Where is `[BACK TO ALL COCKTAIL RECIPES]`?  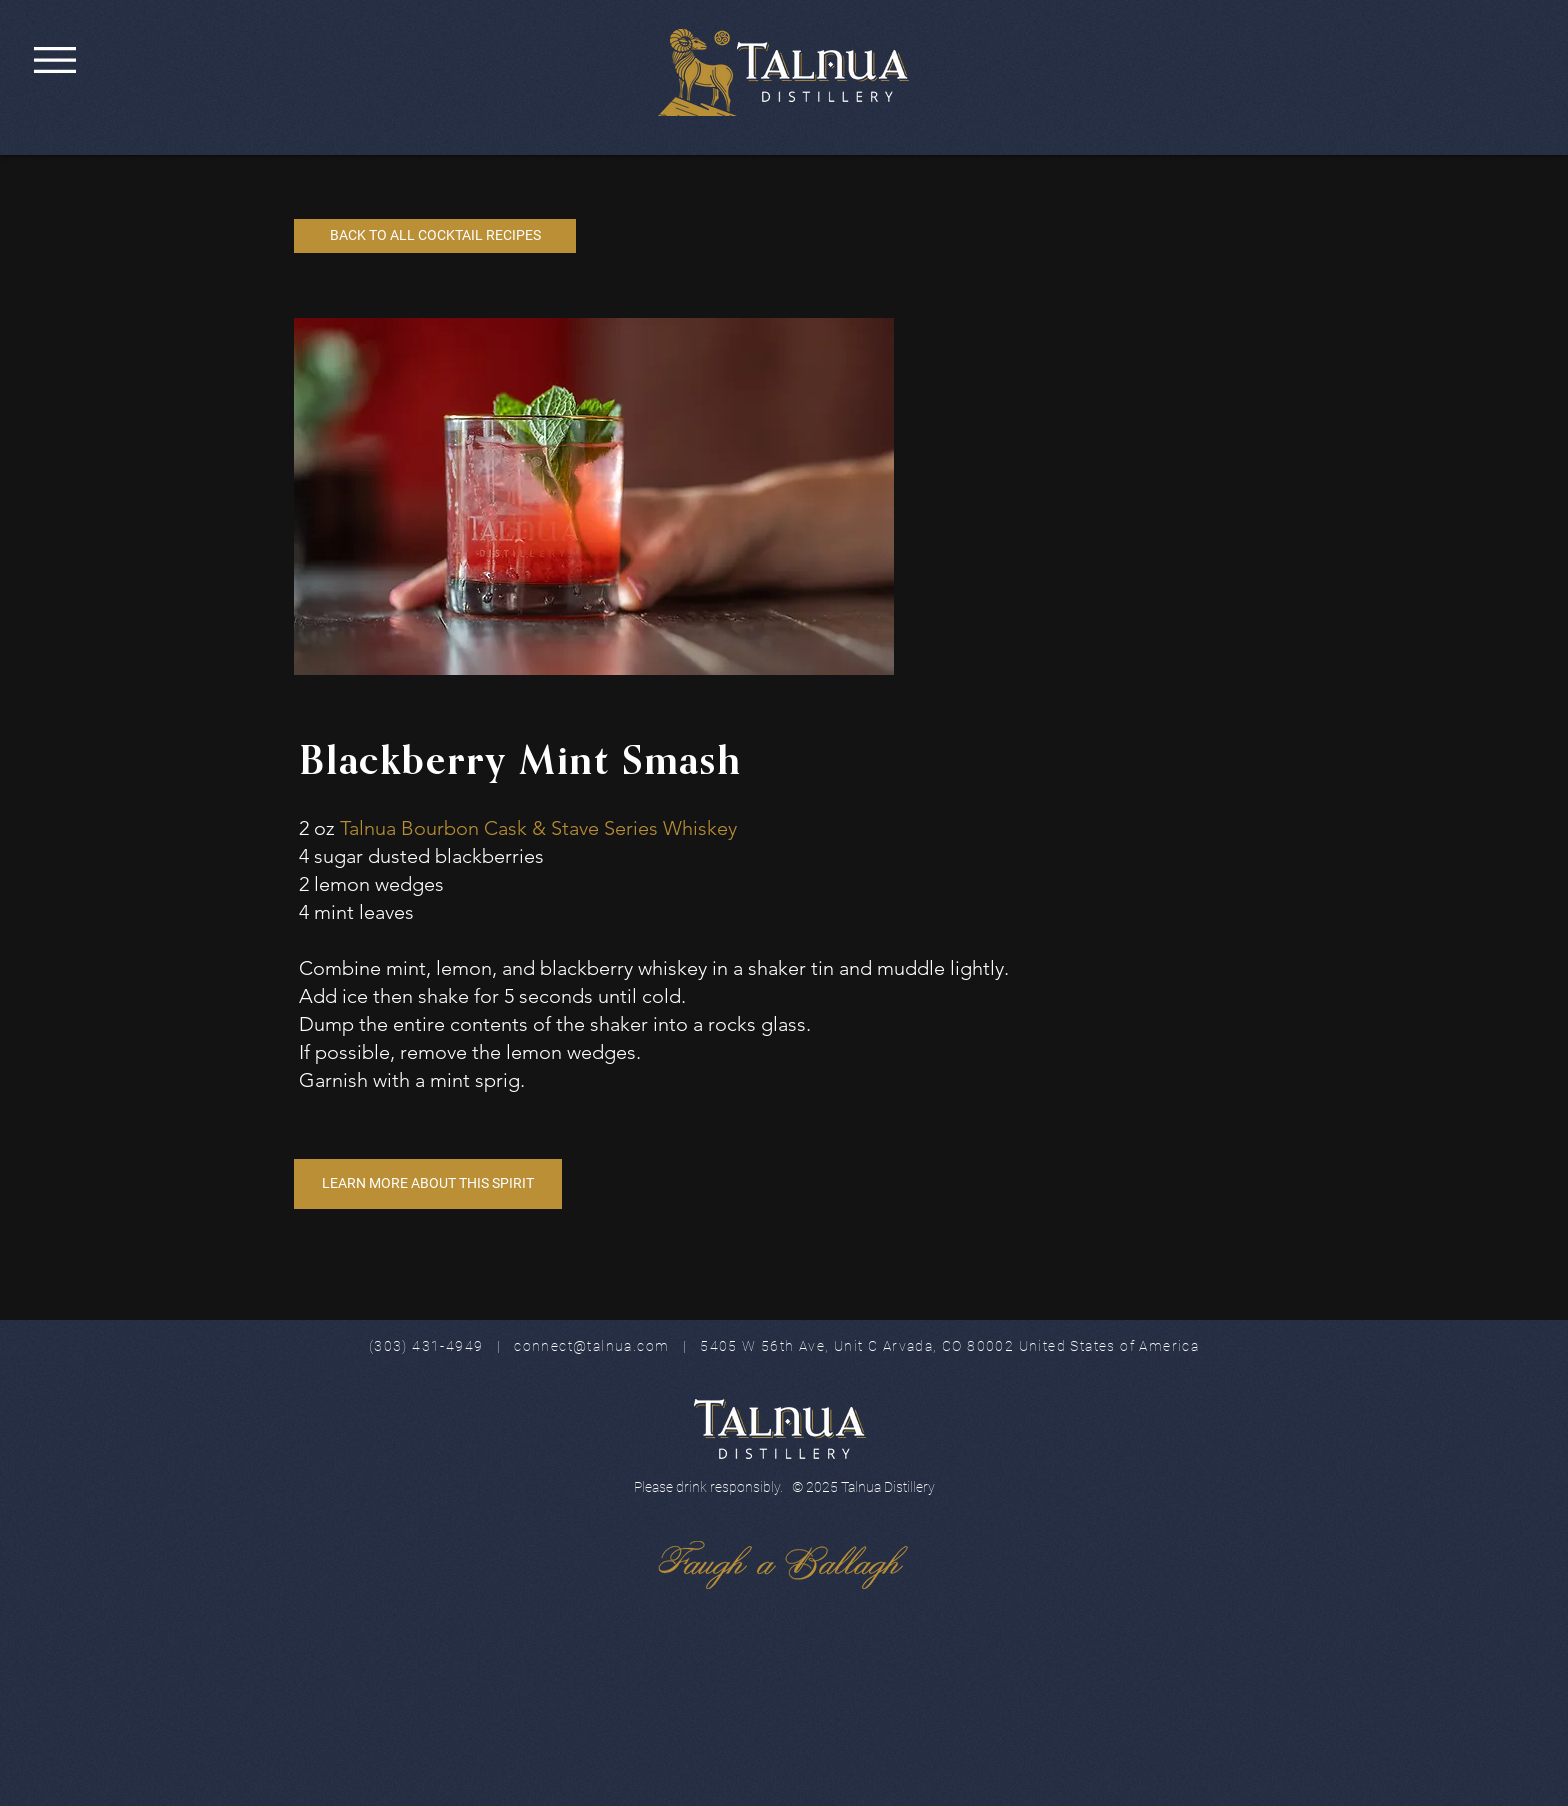
[BACK TO ALL COCKTAIL RECIPES] is located at coordinates (435, 236).